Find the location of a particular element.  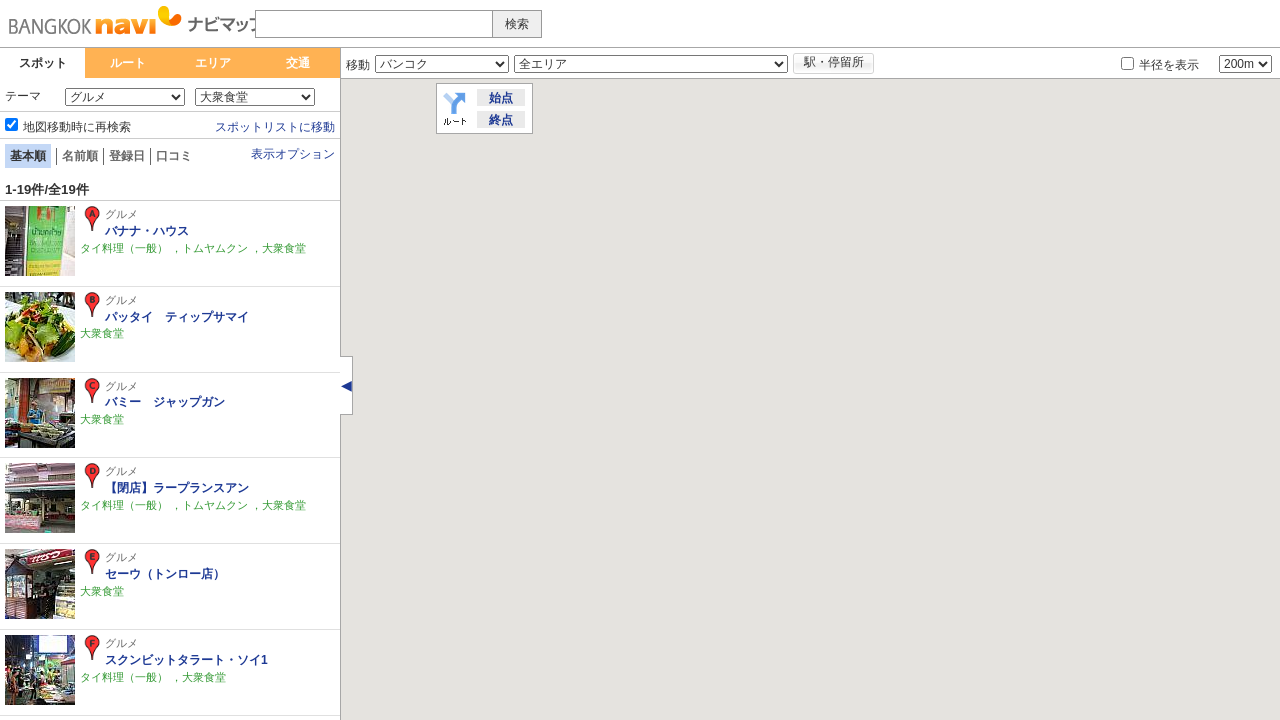

表示オプション is located at coordinates (293, 154).